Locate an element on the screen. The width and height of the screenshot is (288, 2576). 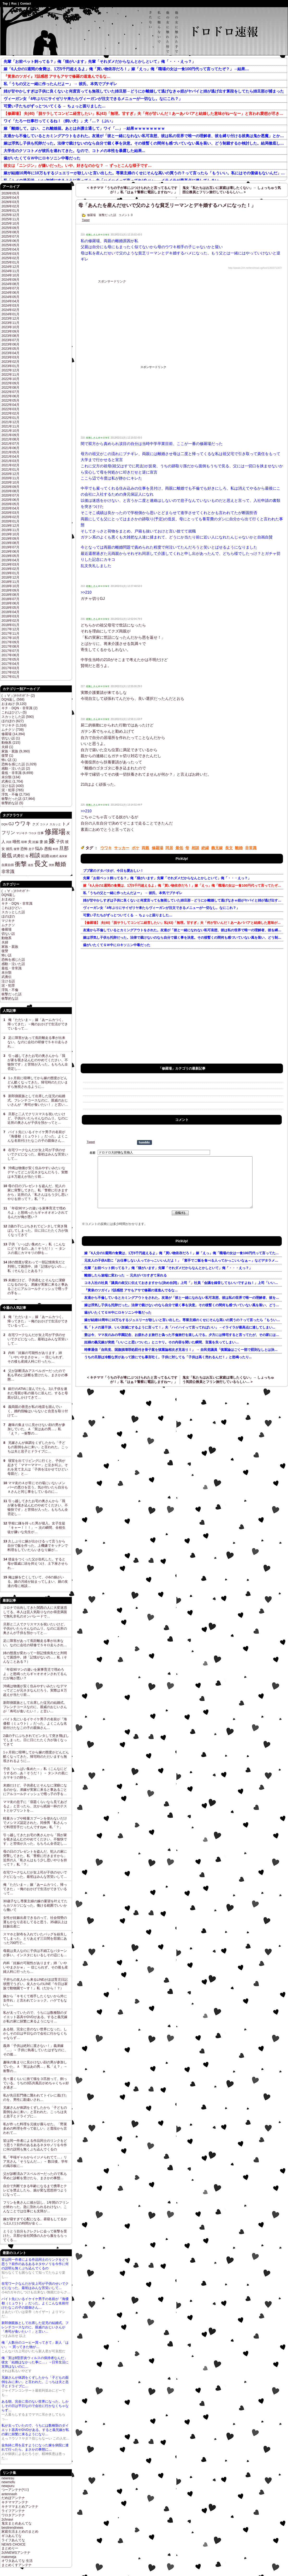
2019年03月 is located at coordinates (10, 564).